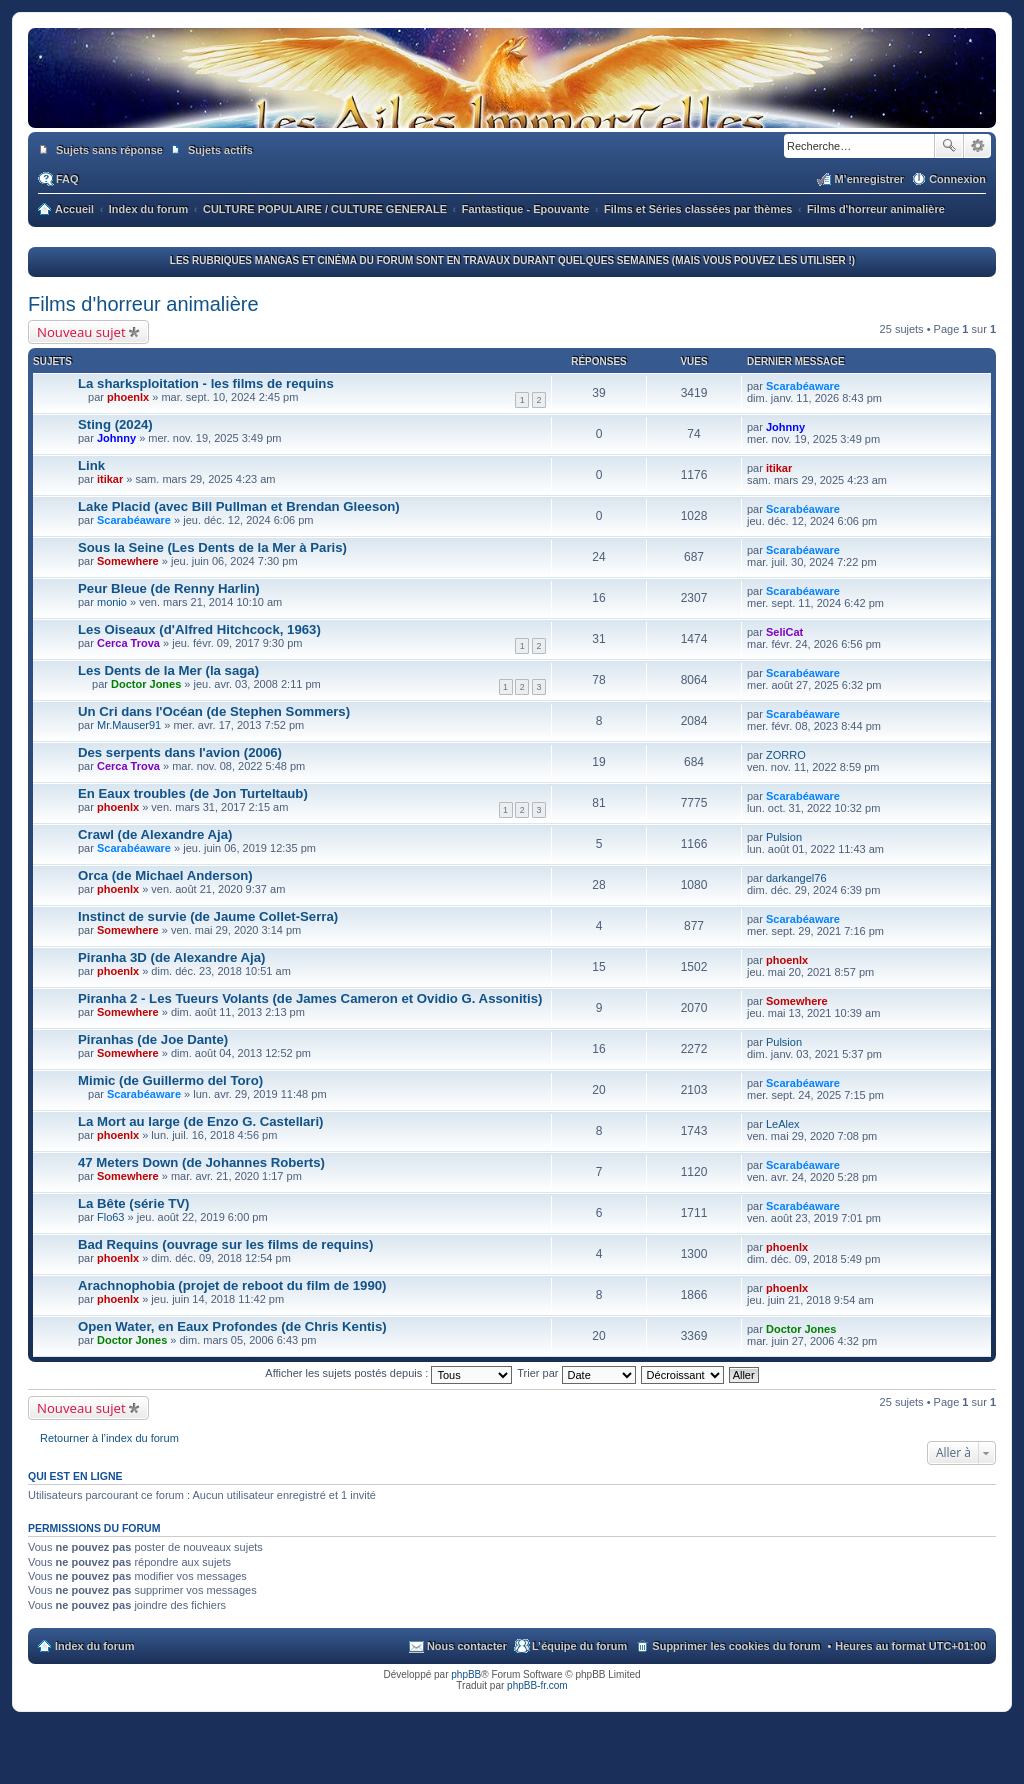 The image size is (1024, 1784). I want to click on Nouveau sujet, so click(81, 332).